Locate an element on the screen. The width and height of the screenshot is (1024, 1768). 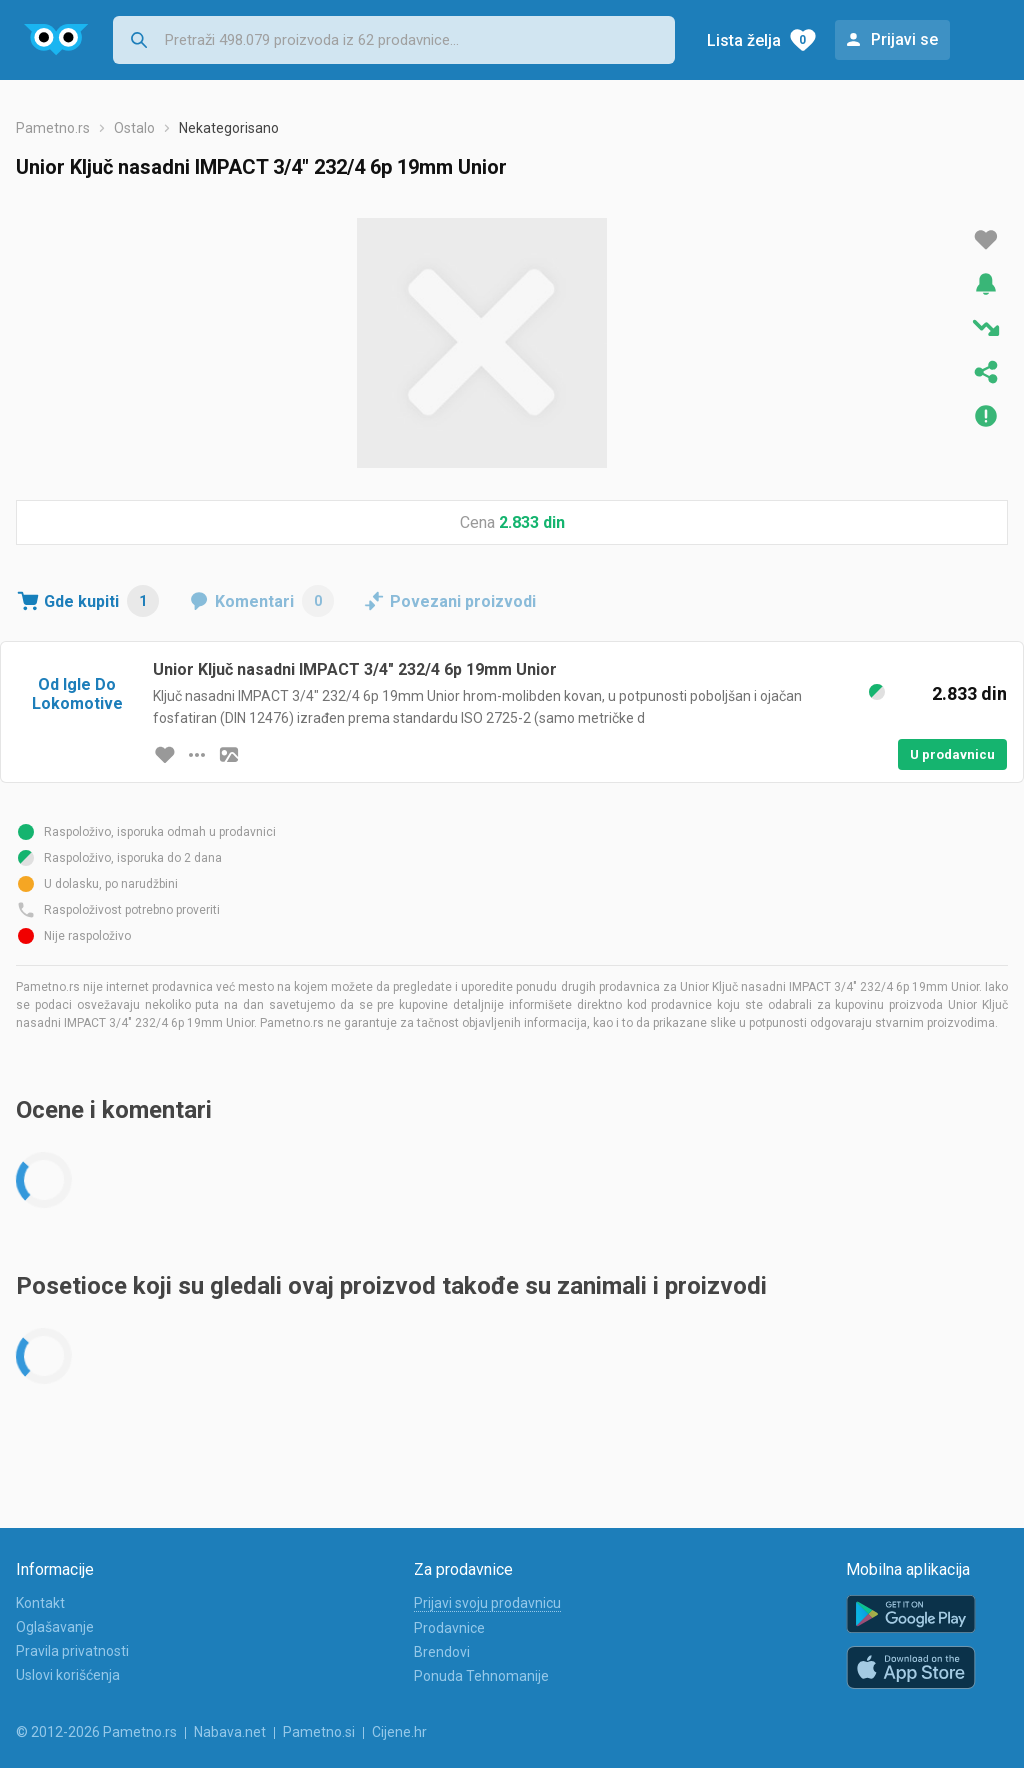
Kontakt is located at coordinates (40, 1603).